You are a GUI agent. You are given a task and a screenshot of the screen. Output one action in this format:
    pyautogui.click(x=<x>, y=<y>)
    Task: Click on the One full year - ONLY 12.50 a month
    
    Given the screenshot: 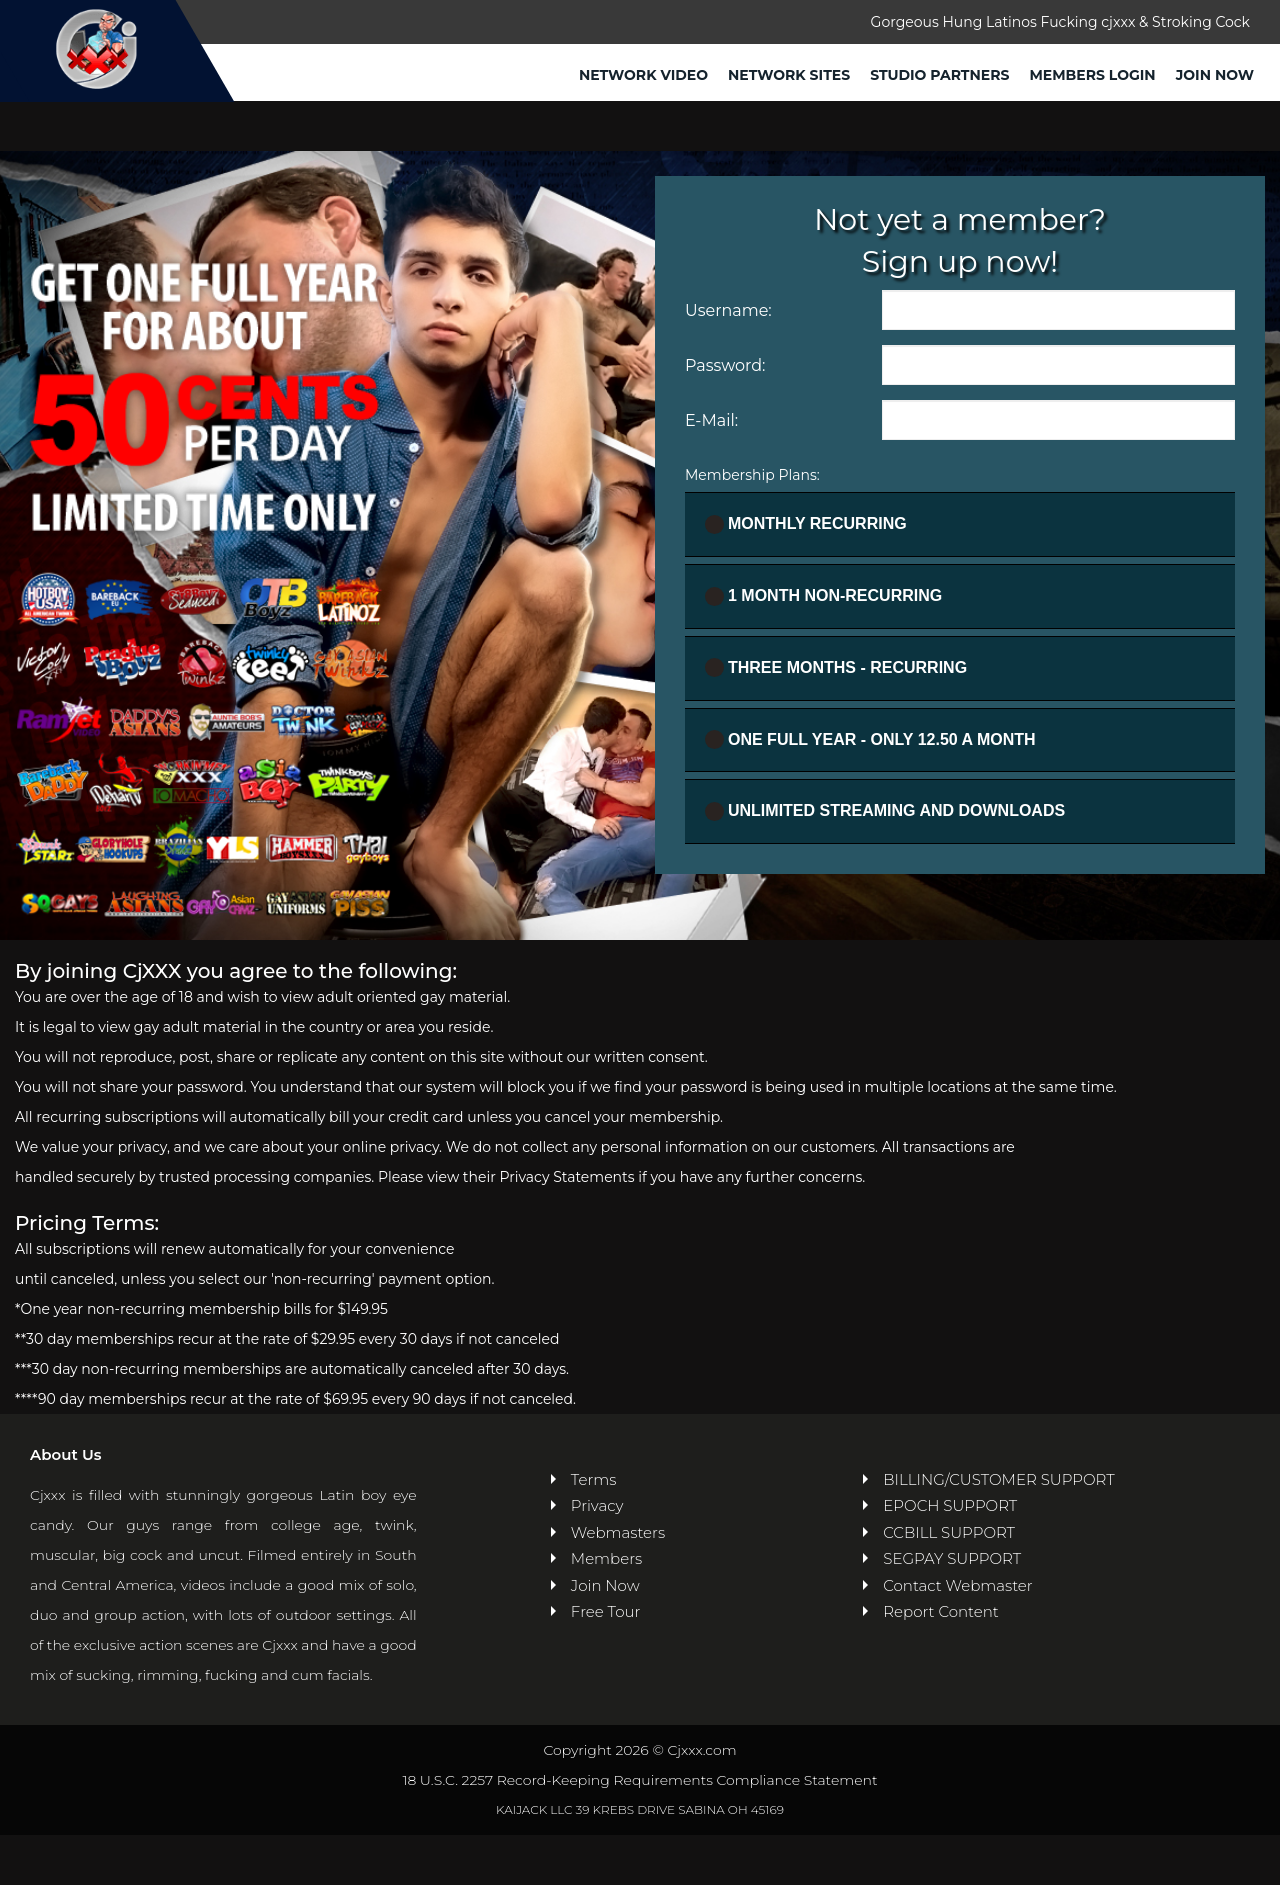 What is the action you would take?
    pyautogui.click(x=870, y=739)
    